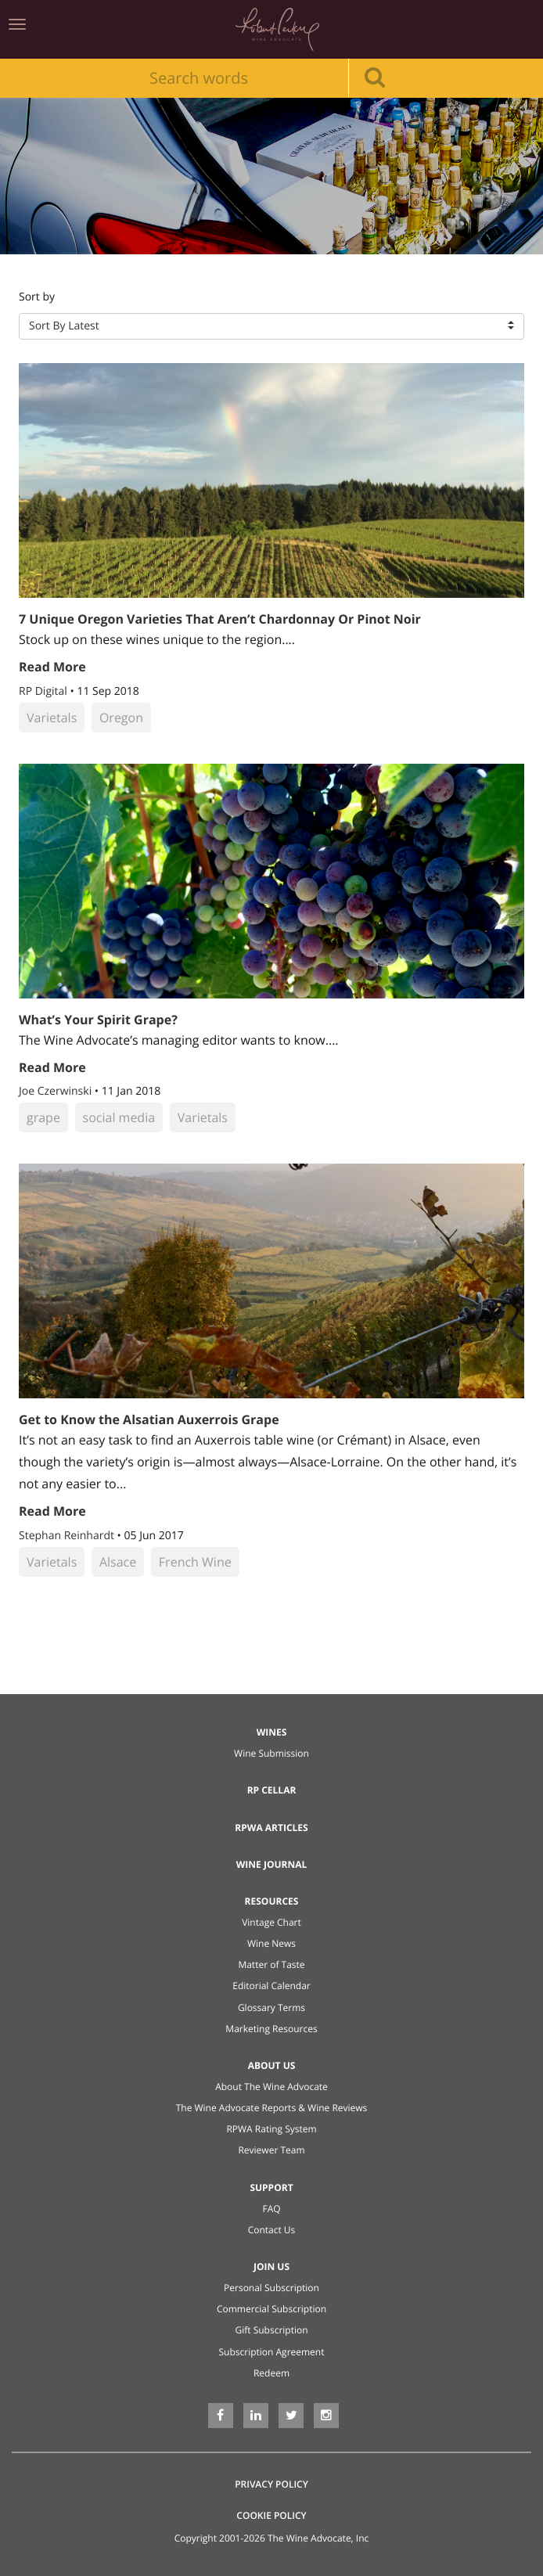  Describe the element at coordinates (271, 2028) in the screenshot. I see `Marketing Resources` at that location.